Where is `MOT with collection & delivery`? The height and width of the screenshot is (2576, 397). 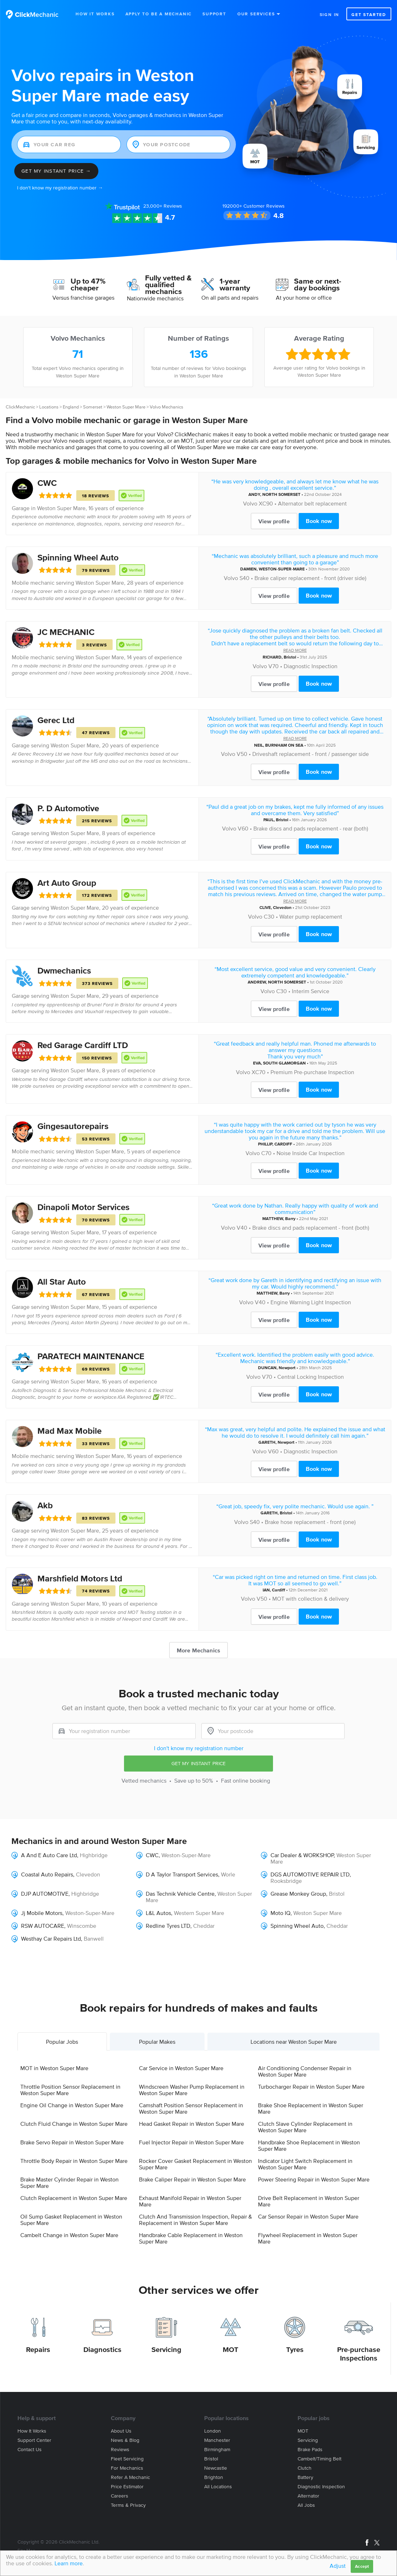
MOT with collection & delivery is located at coordinates (310, 1598).